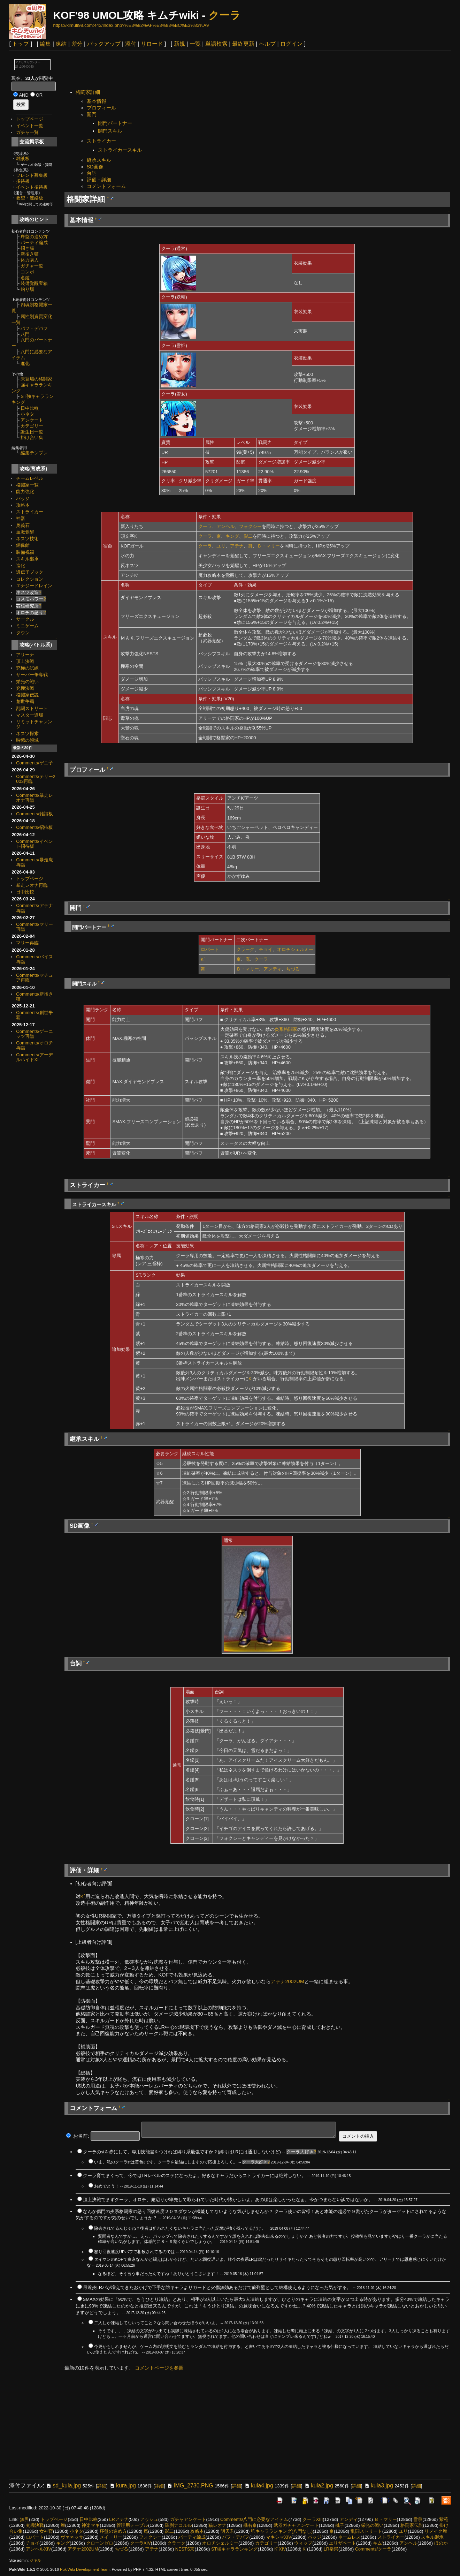 The width and height of the screenshot is (460, 2576). Describe the element at coordinates (132, 2525) in the screenshot. I see `管理用テーブル` at that location.